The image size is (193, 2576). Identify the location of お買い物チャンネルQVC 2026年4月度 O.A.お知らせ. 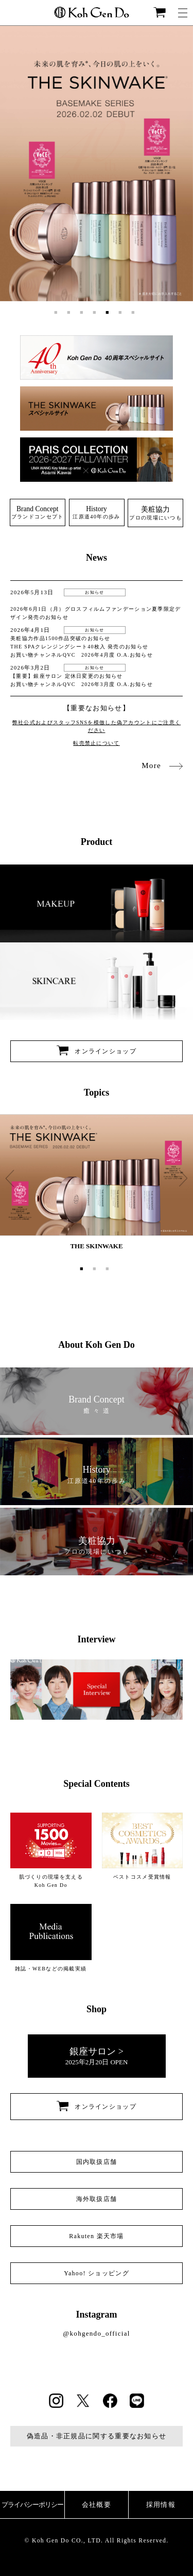
(81, 655).